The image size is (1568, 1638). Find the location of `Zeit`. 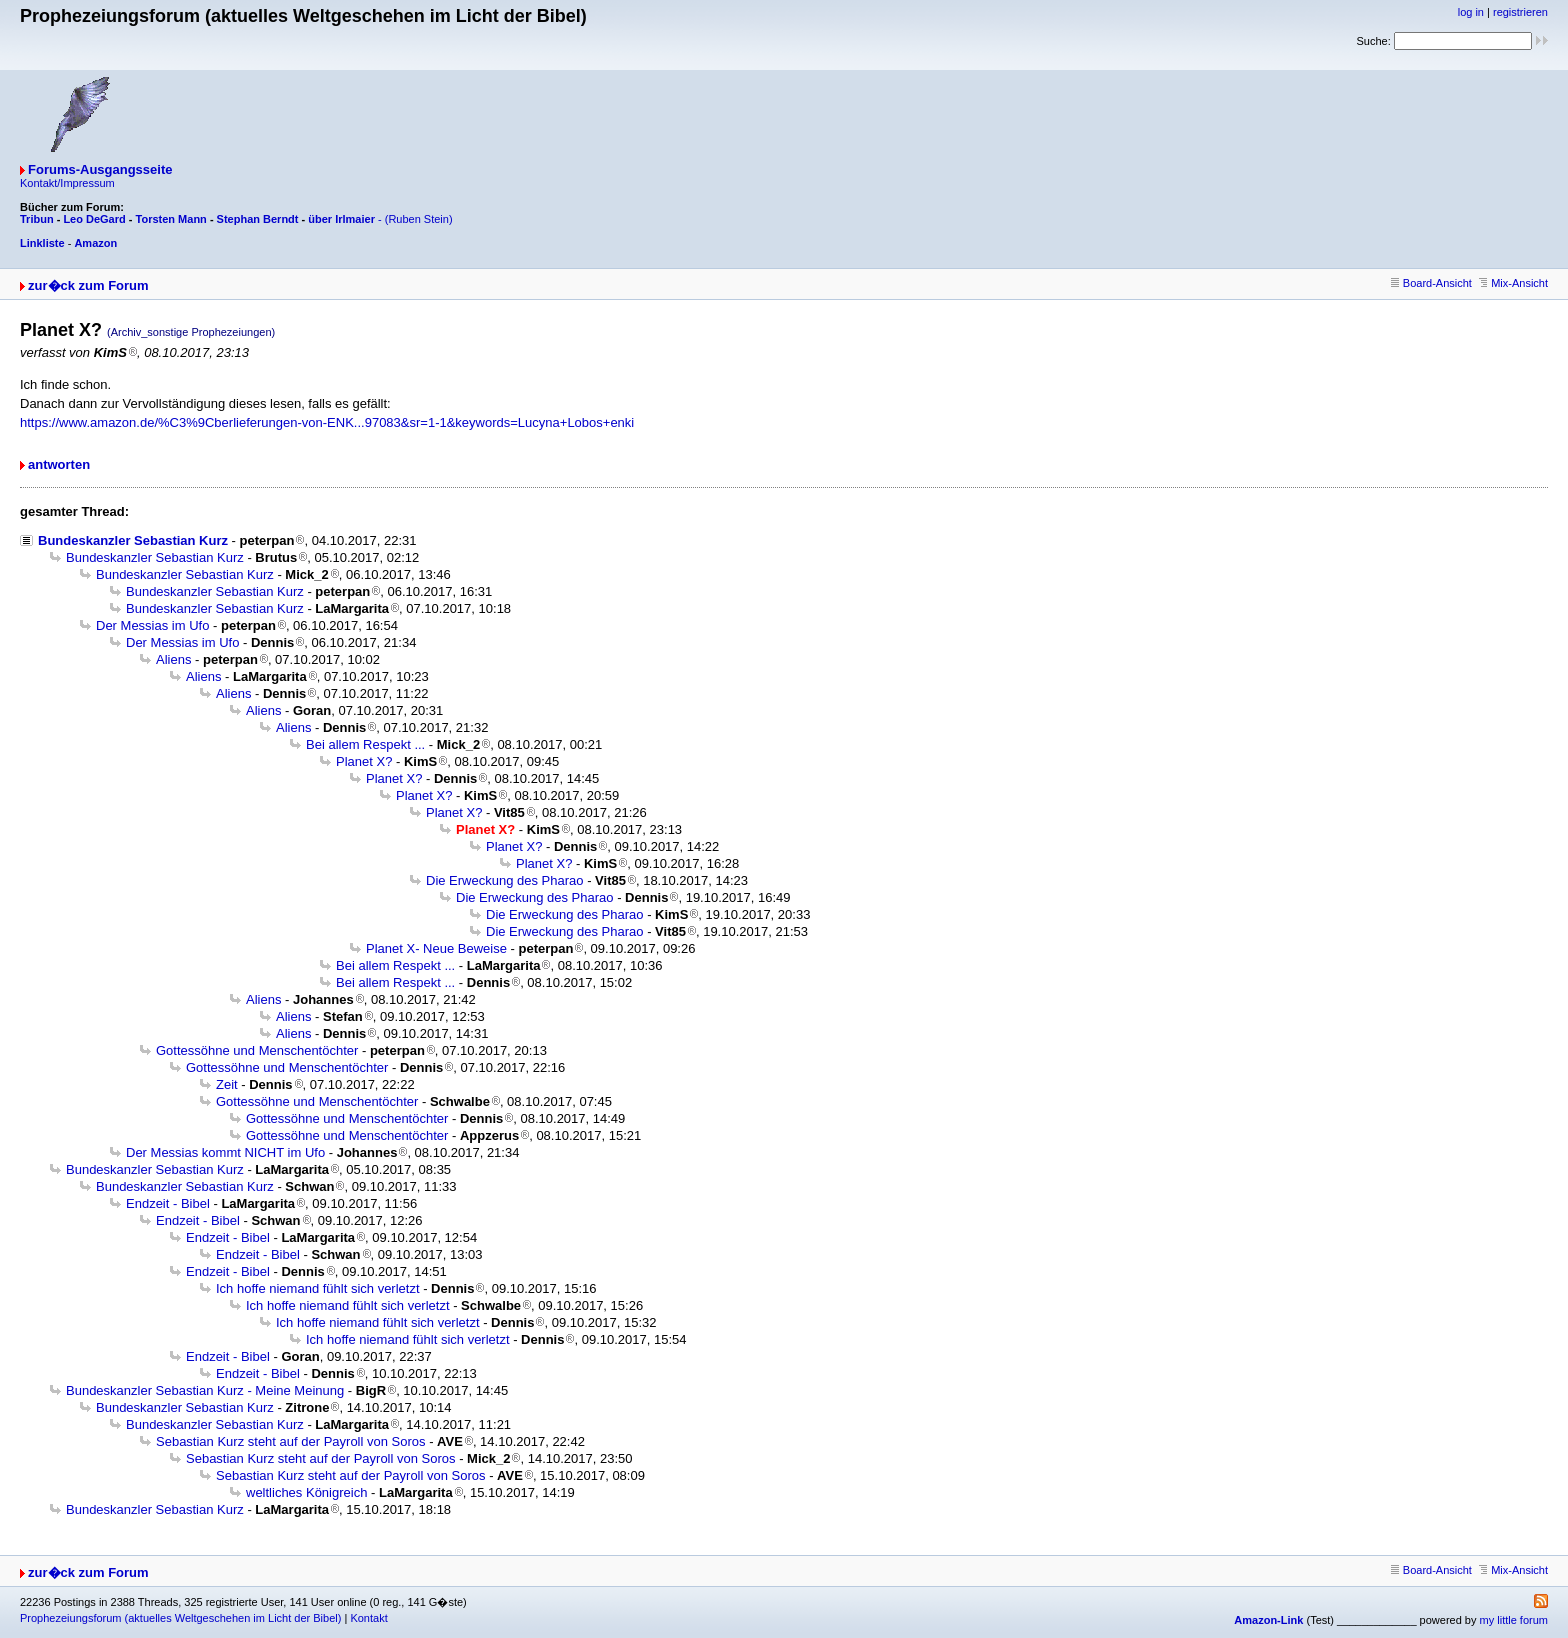

Zeit is located at coordinates (227, 1084).